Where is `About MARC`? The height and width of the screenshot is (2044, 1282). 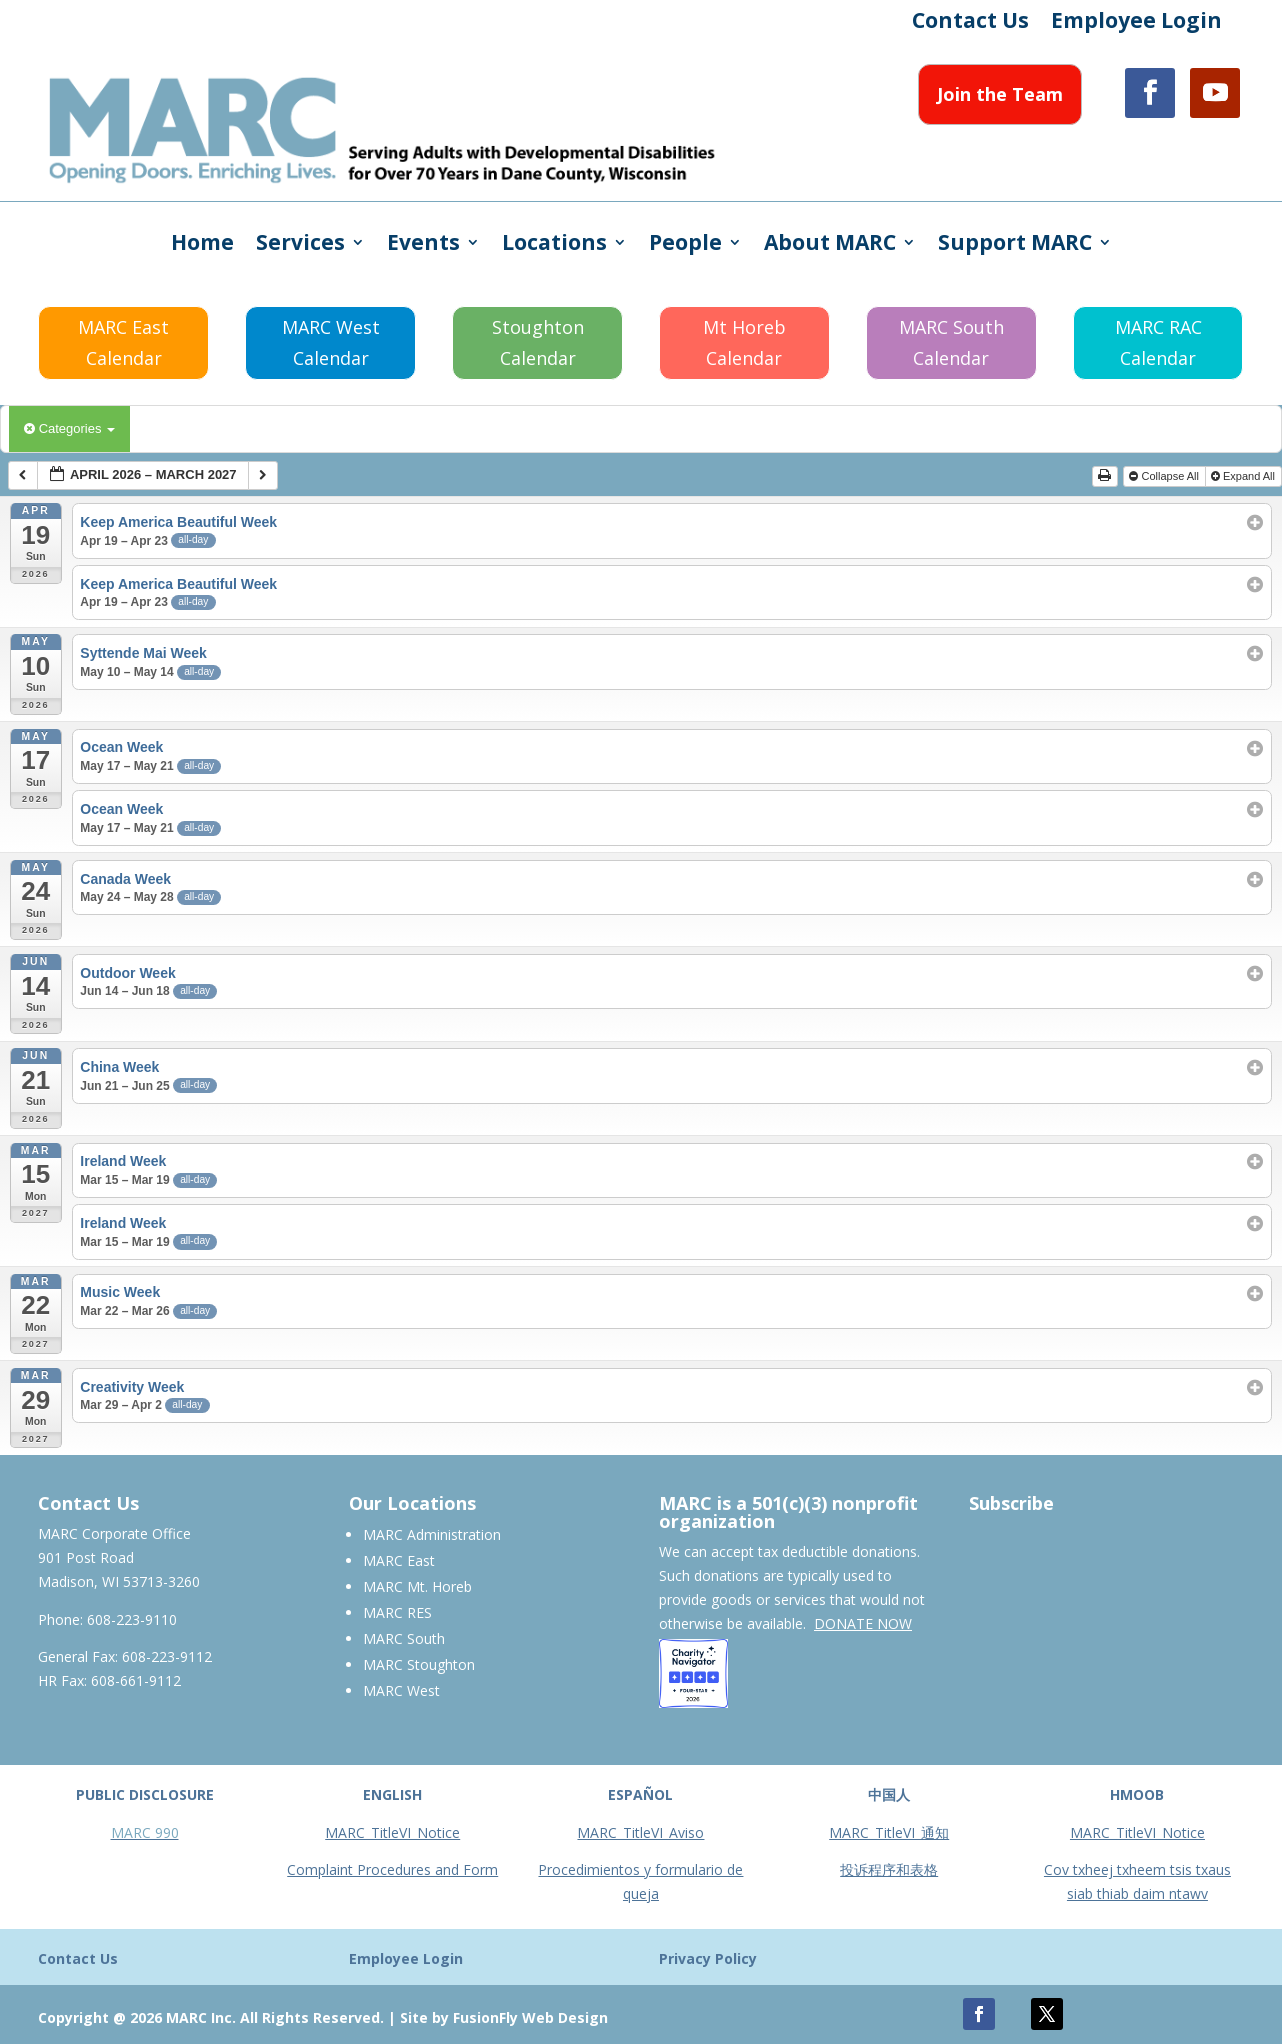 About MARC is located at coordinates (830, 245).